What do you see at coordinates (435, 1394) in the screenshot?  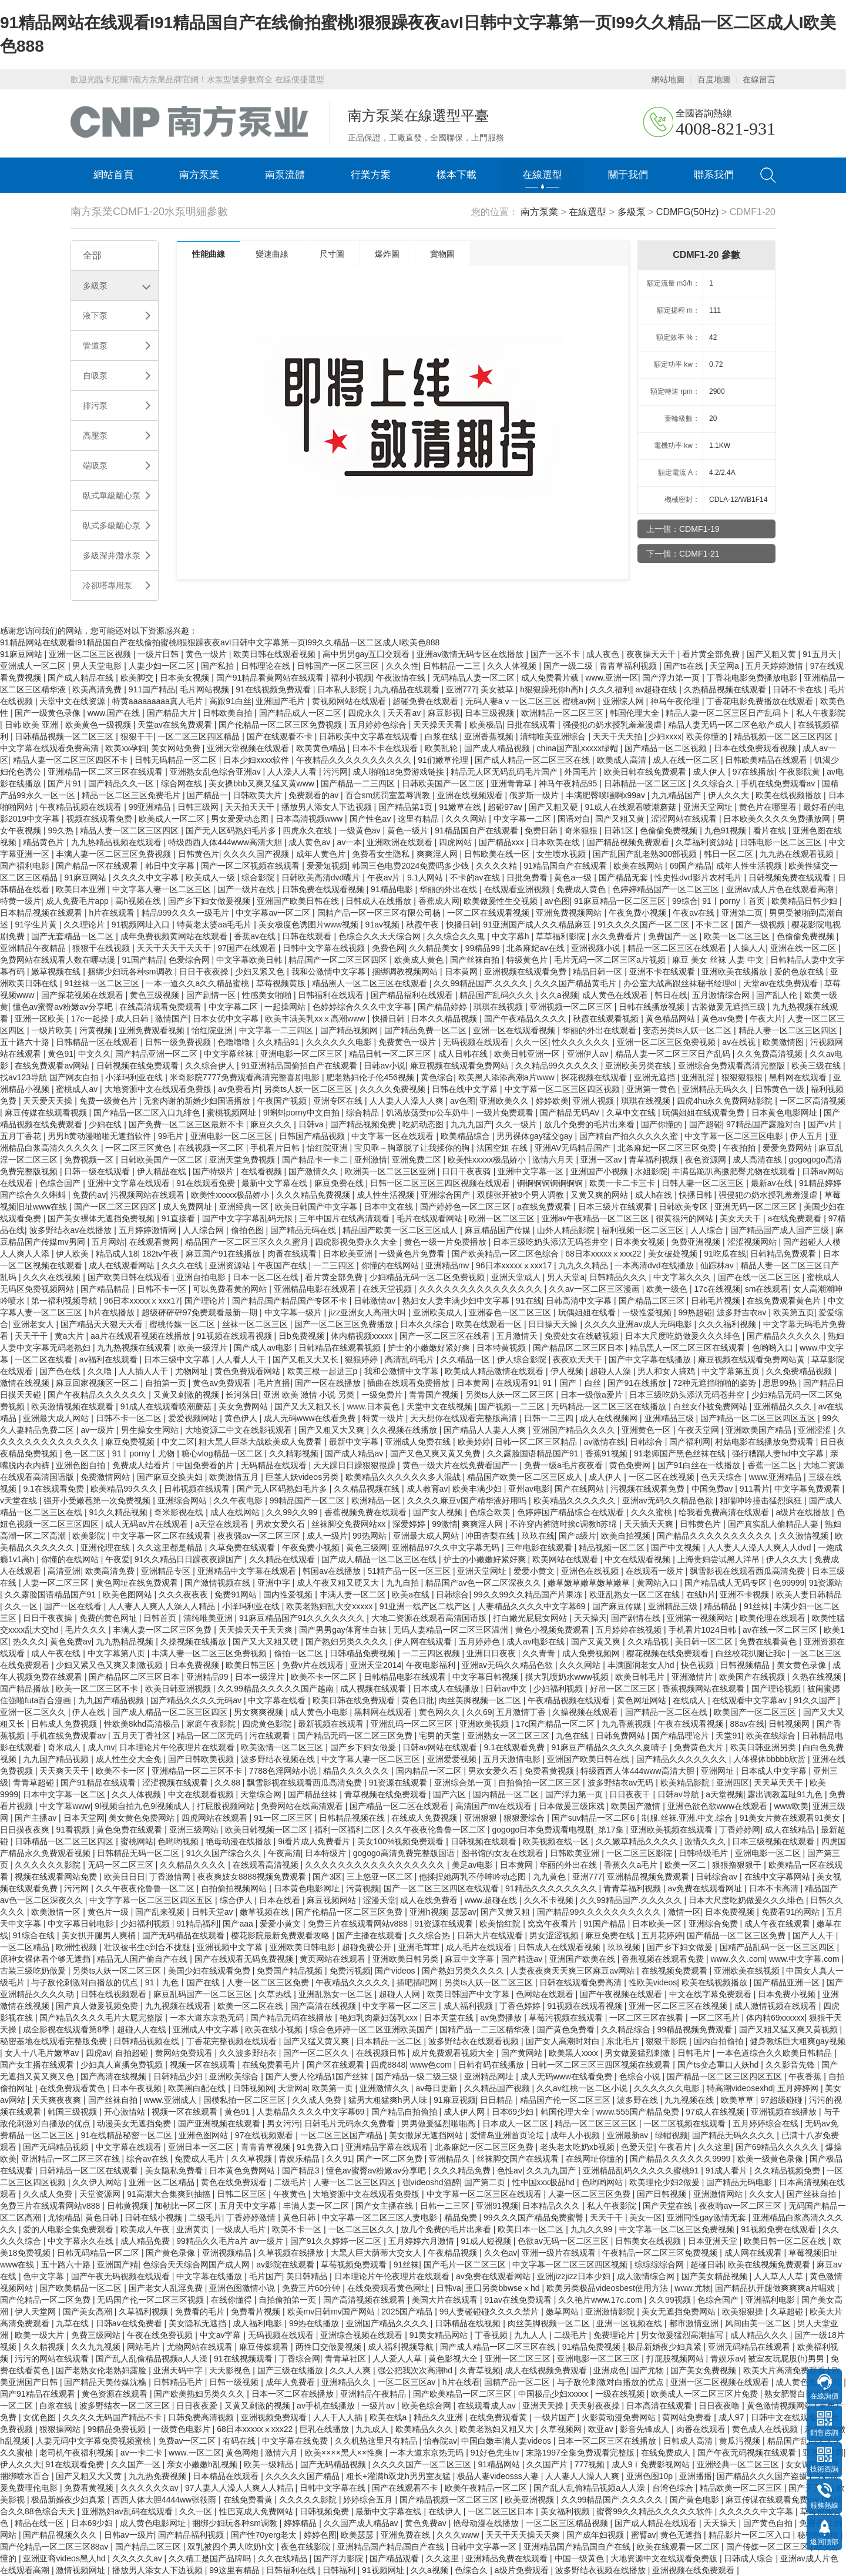 I see `青青国产视频` at bounding box center [435, 1394].